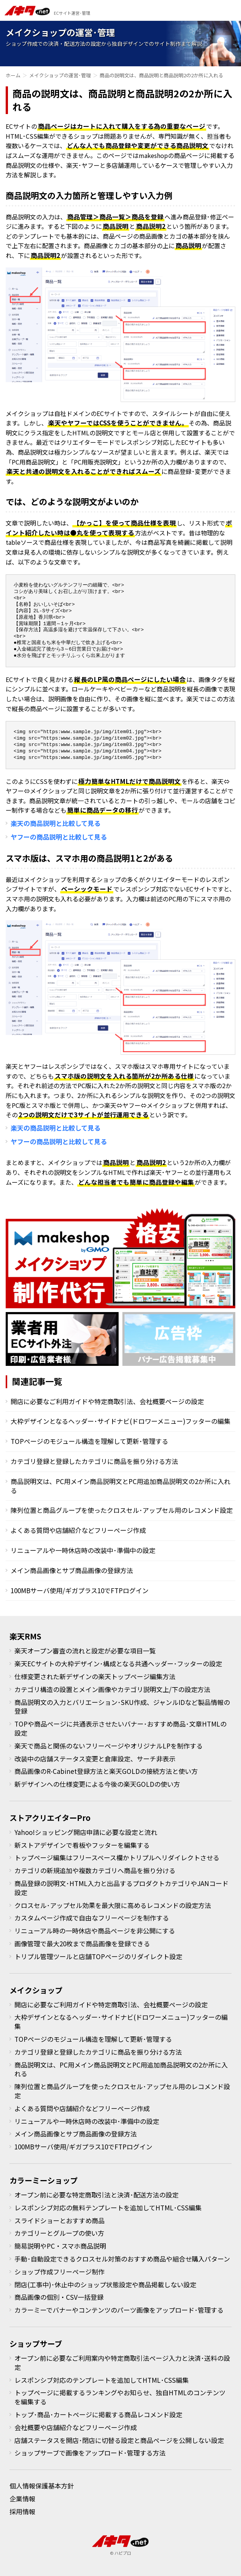 The height and width of the screenshot is (2576, 241). What do you see at coordinates (120, 1485) in the screenshot?
I see `商品説明文は、PC用メイン商品説明文とPC用追加商品説明文の2か所に入れる` at bounding box center [120, 1485].